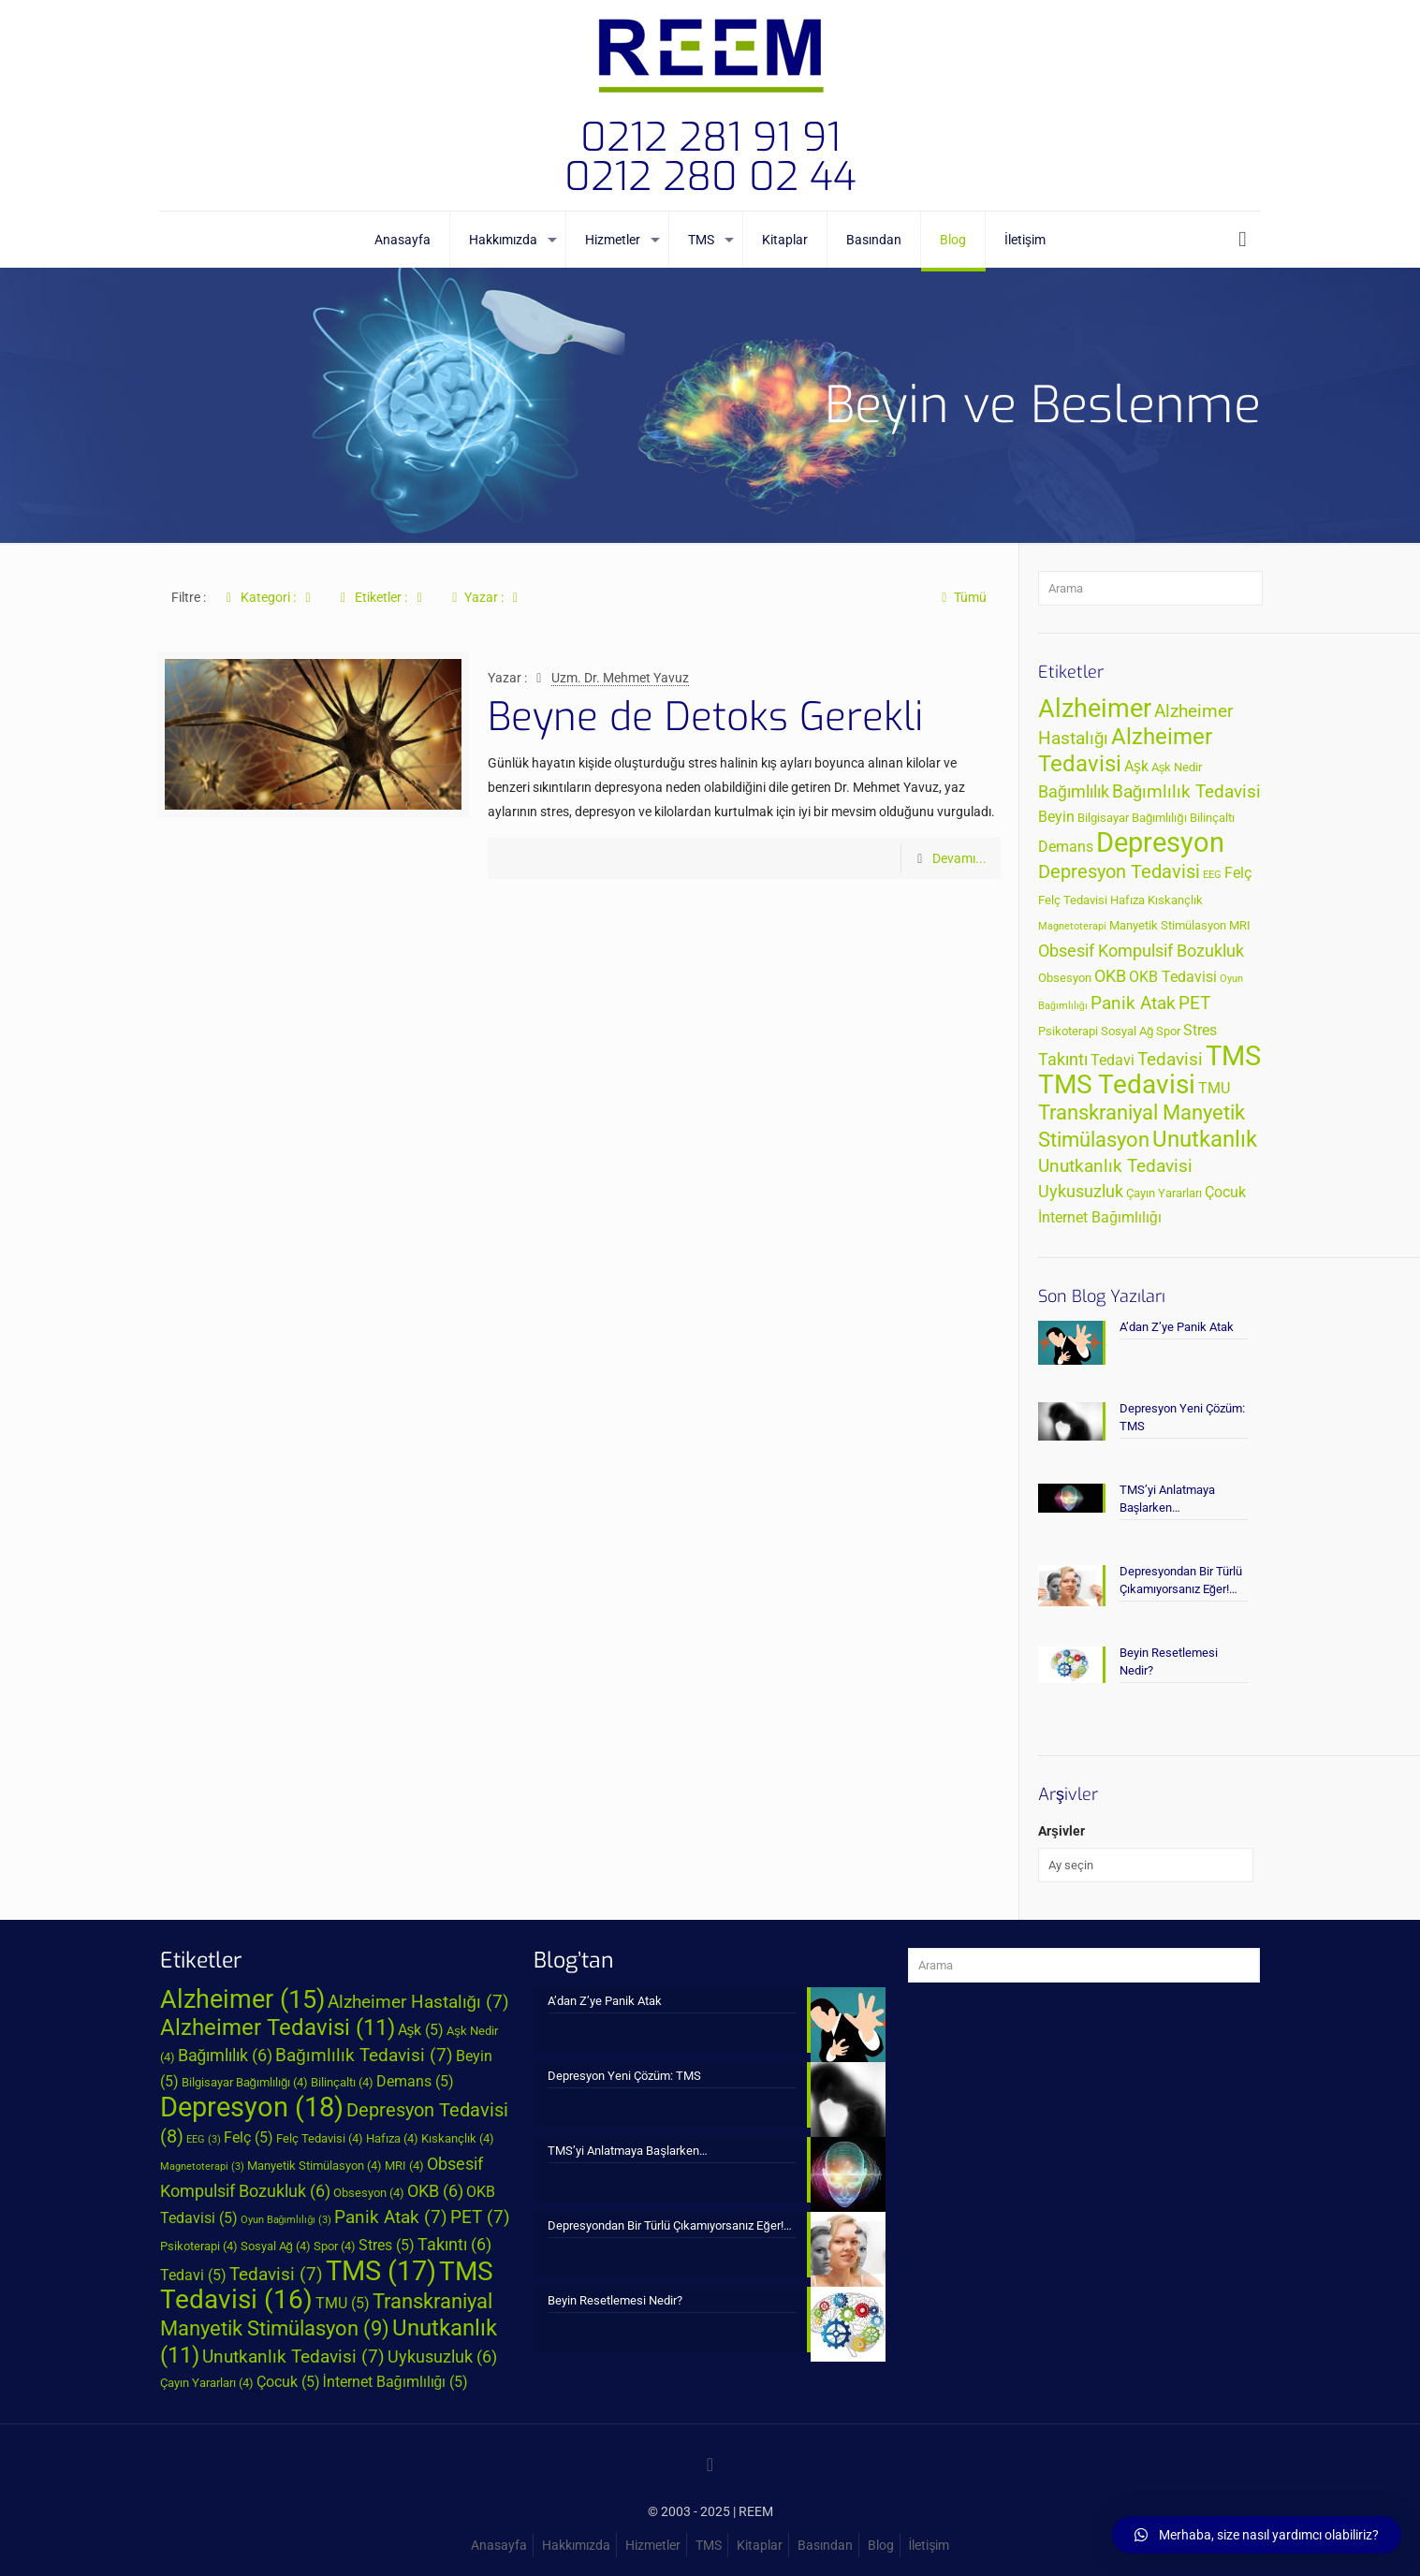 This screenshot has height=2576, width=1420. Describe the element at coordinates (760, 2545) in the screenshot. I see `Kitaplar` at that location.